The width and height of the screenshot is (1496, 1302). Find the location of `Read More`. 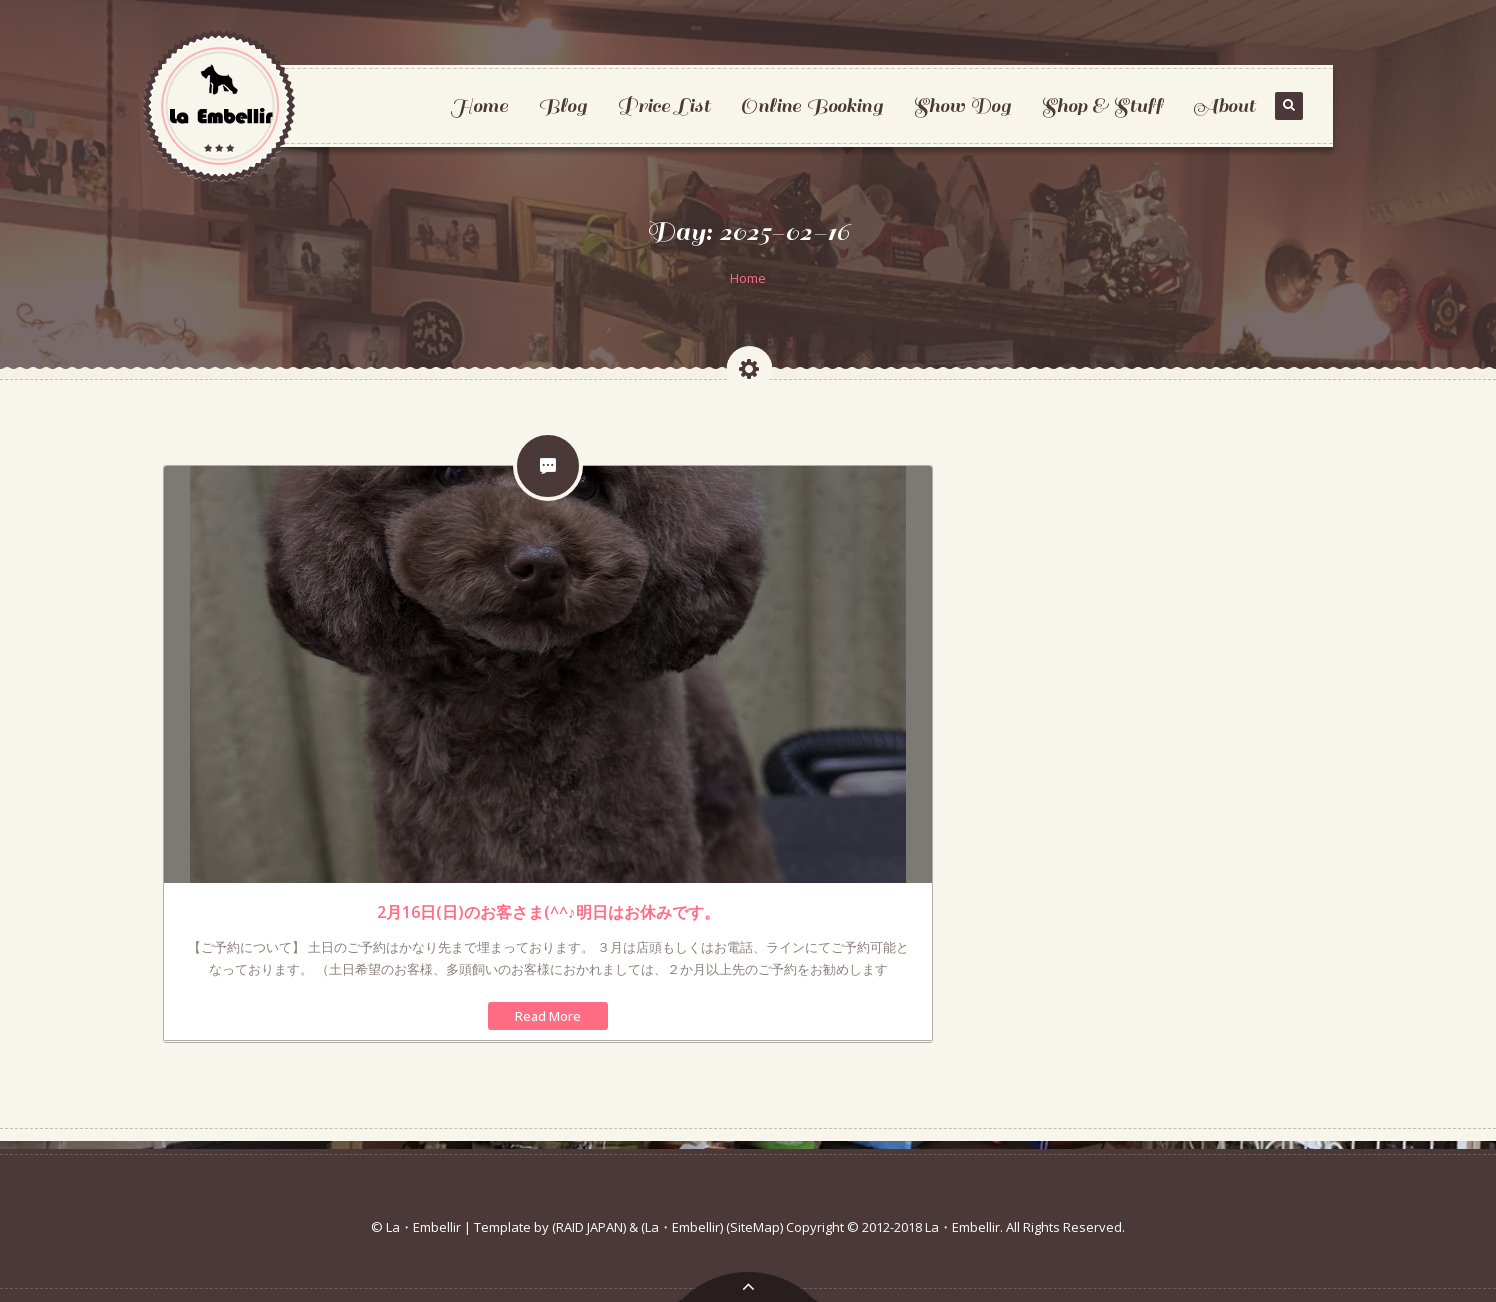

Read More is located at coordinates (548, 1016).